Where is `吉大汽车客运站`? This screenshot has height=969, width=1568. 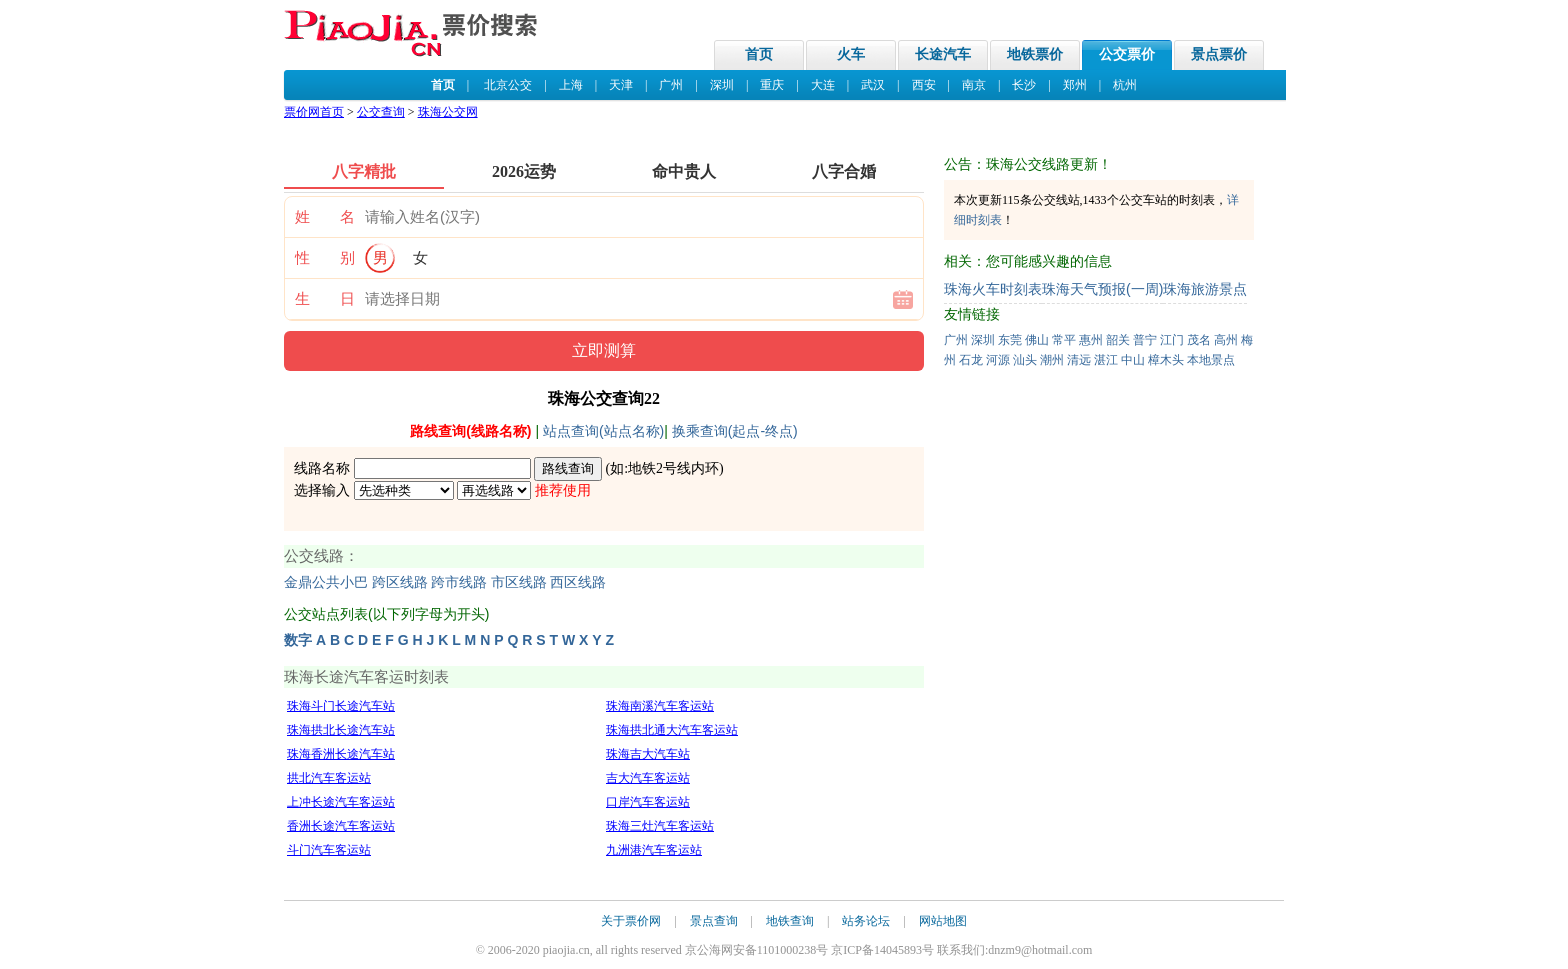
吉大汽车客运站 is located at coordinates (648, 778).